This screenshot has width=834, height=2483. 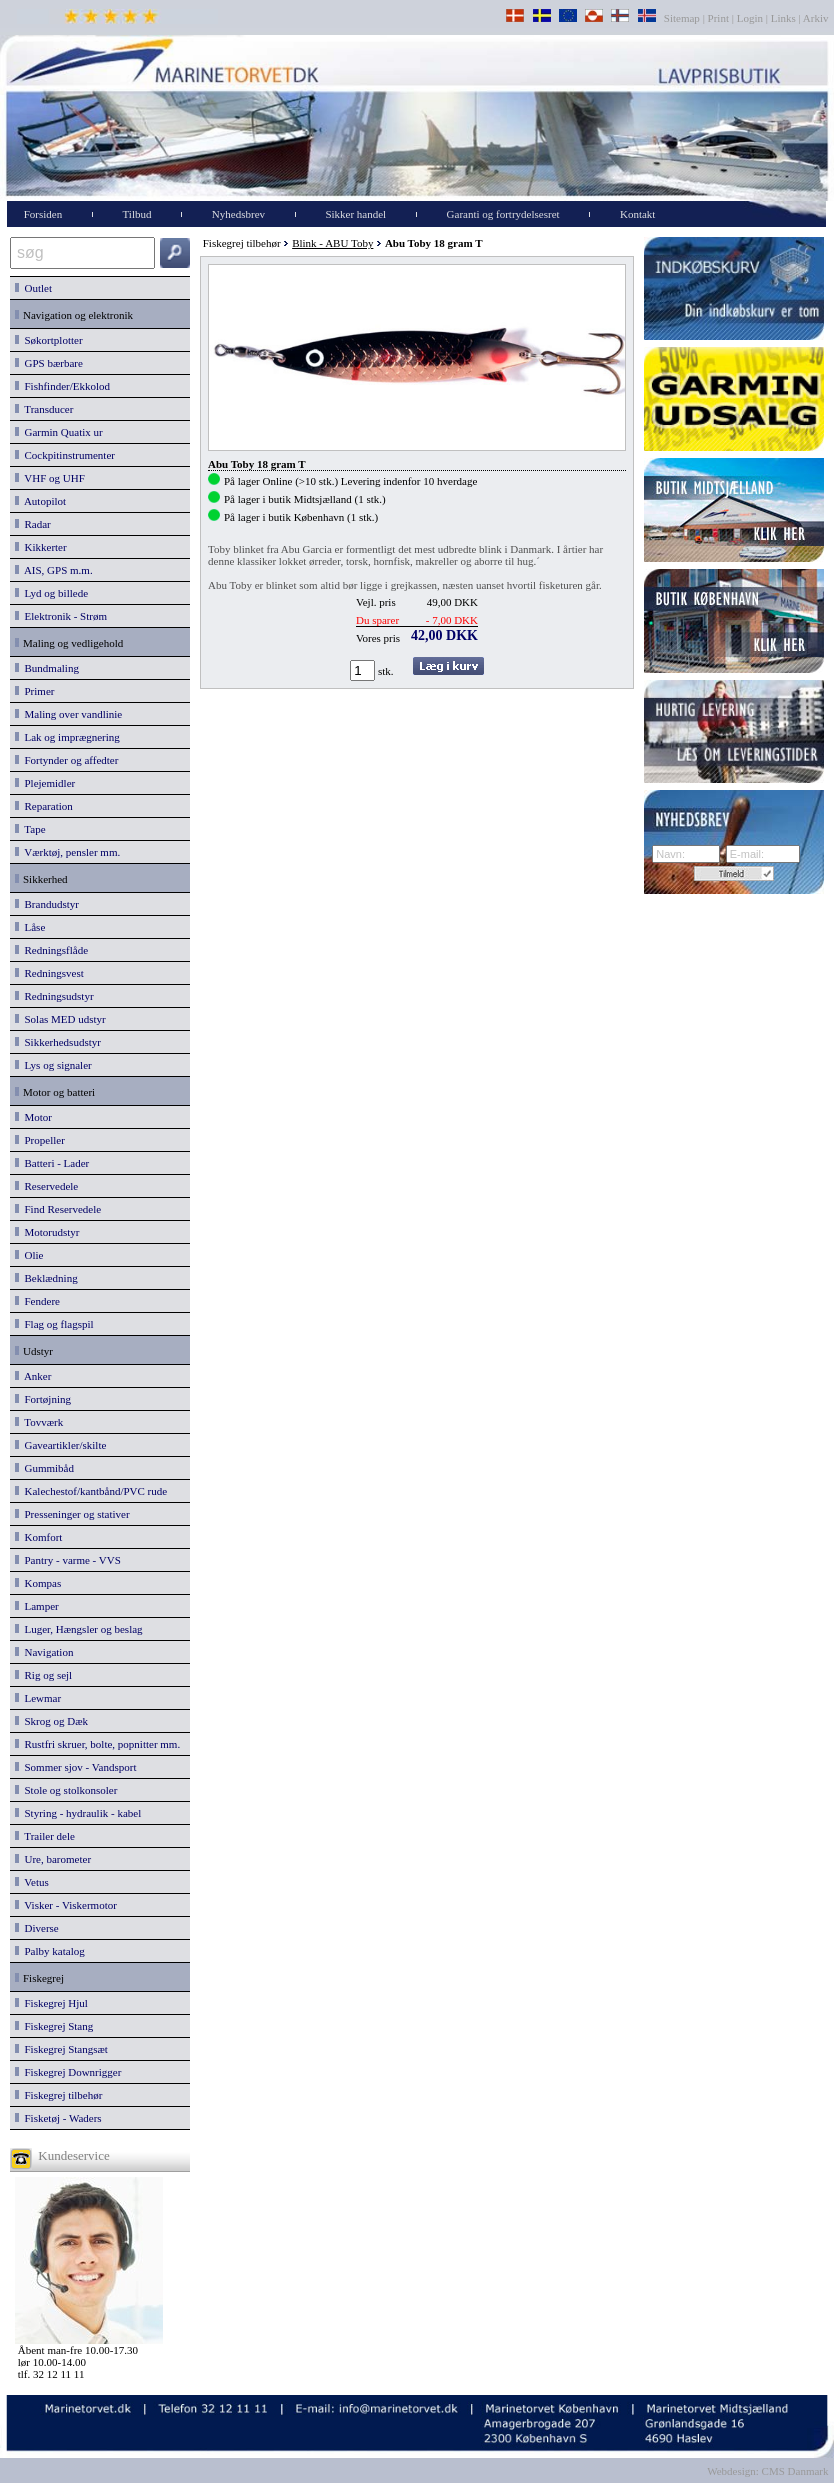 I want to click on Fiskegrej tilbehør, so click(x=58, y=2095).